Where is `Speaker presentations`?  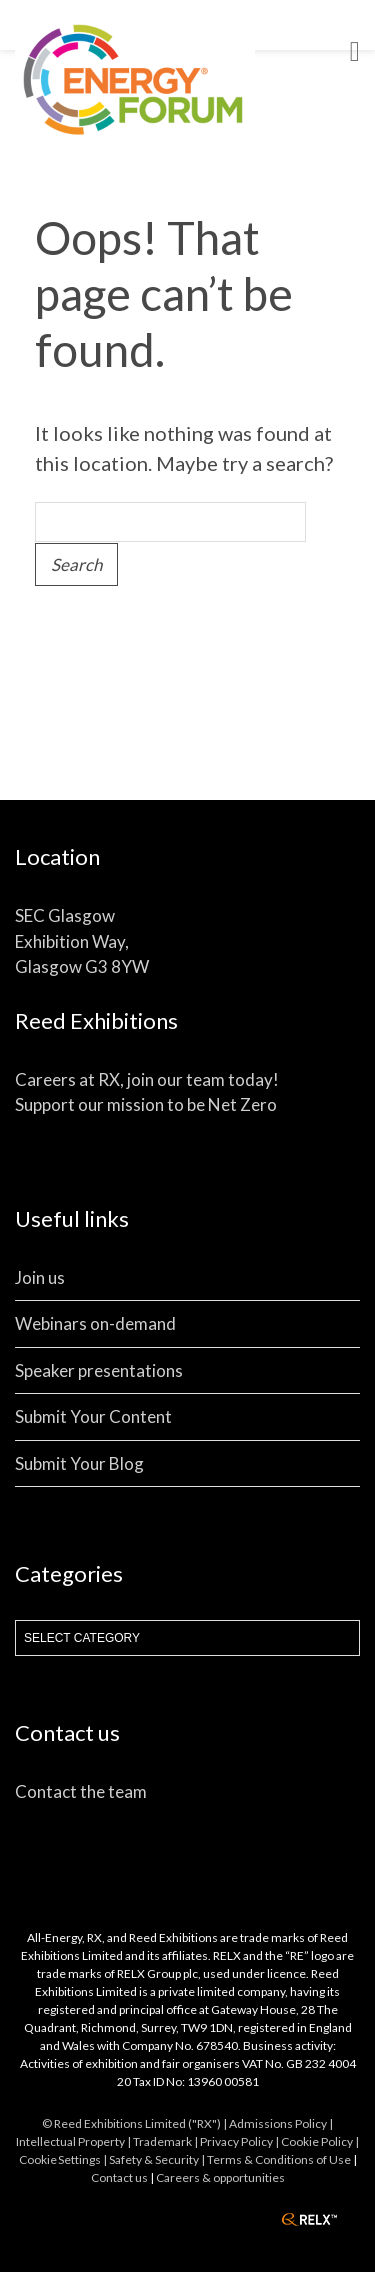 Speaker presentations is located at coordinates (99, 1370).